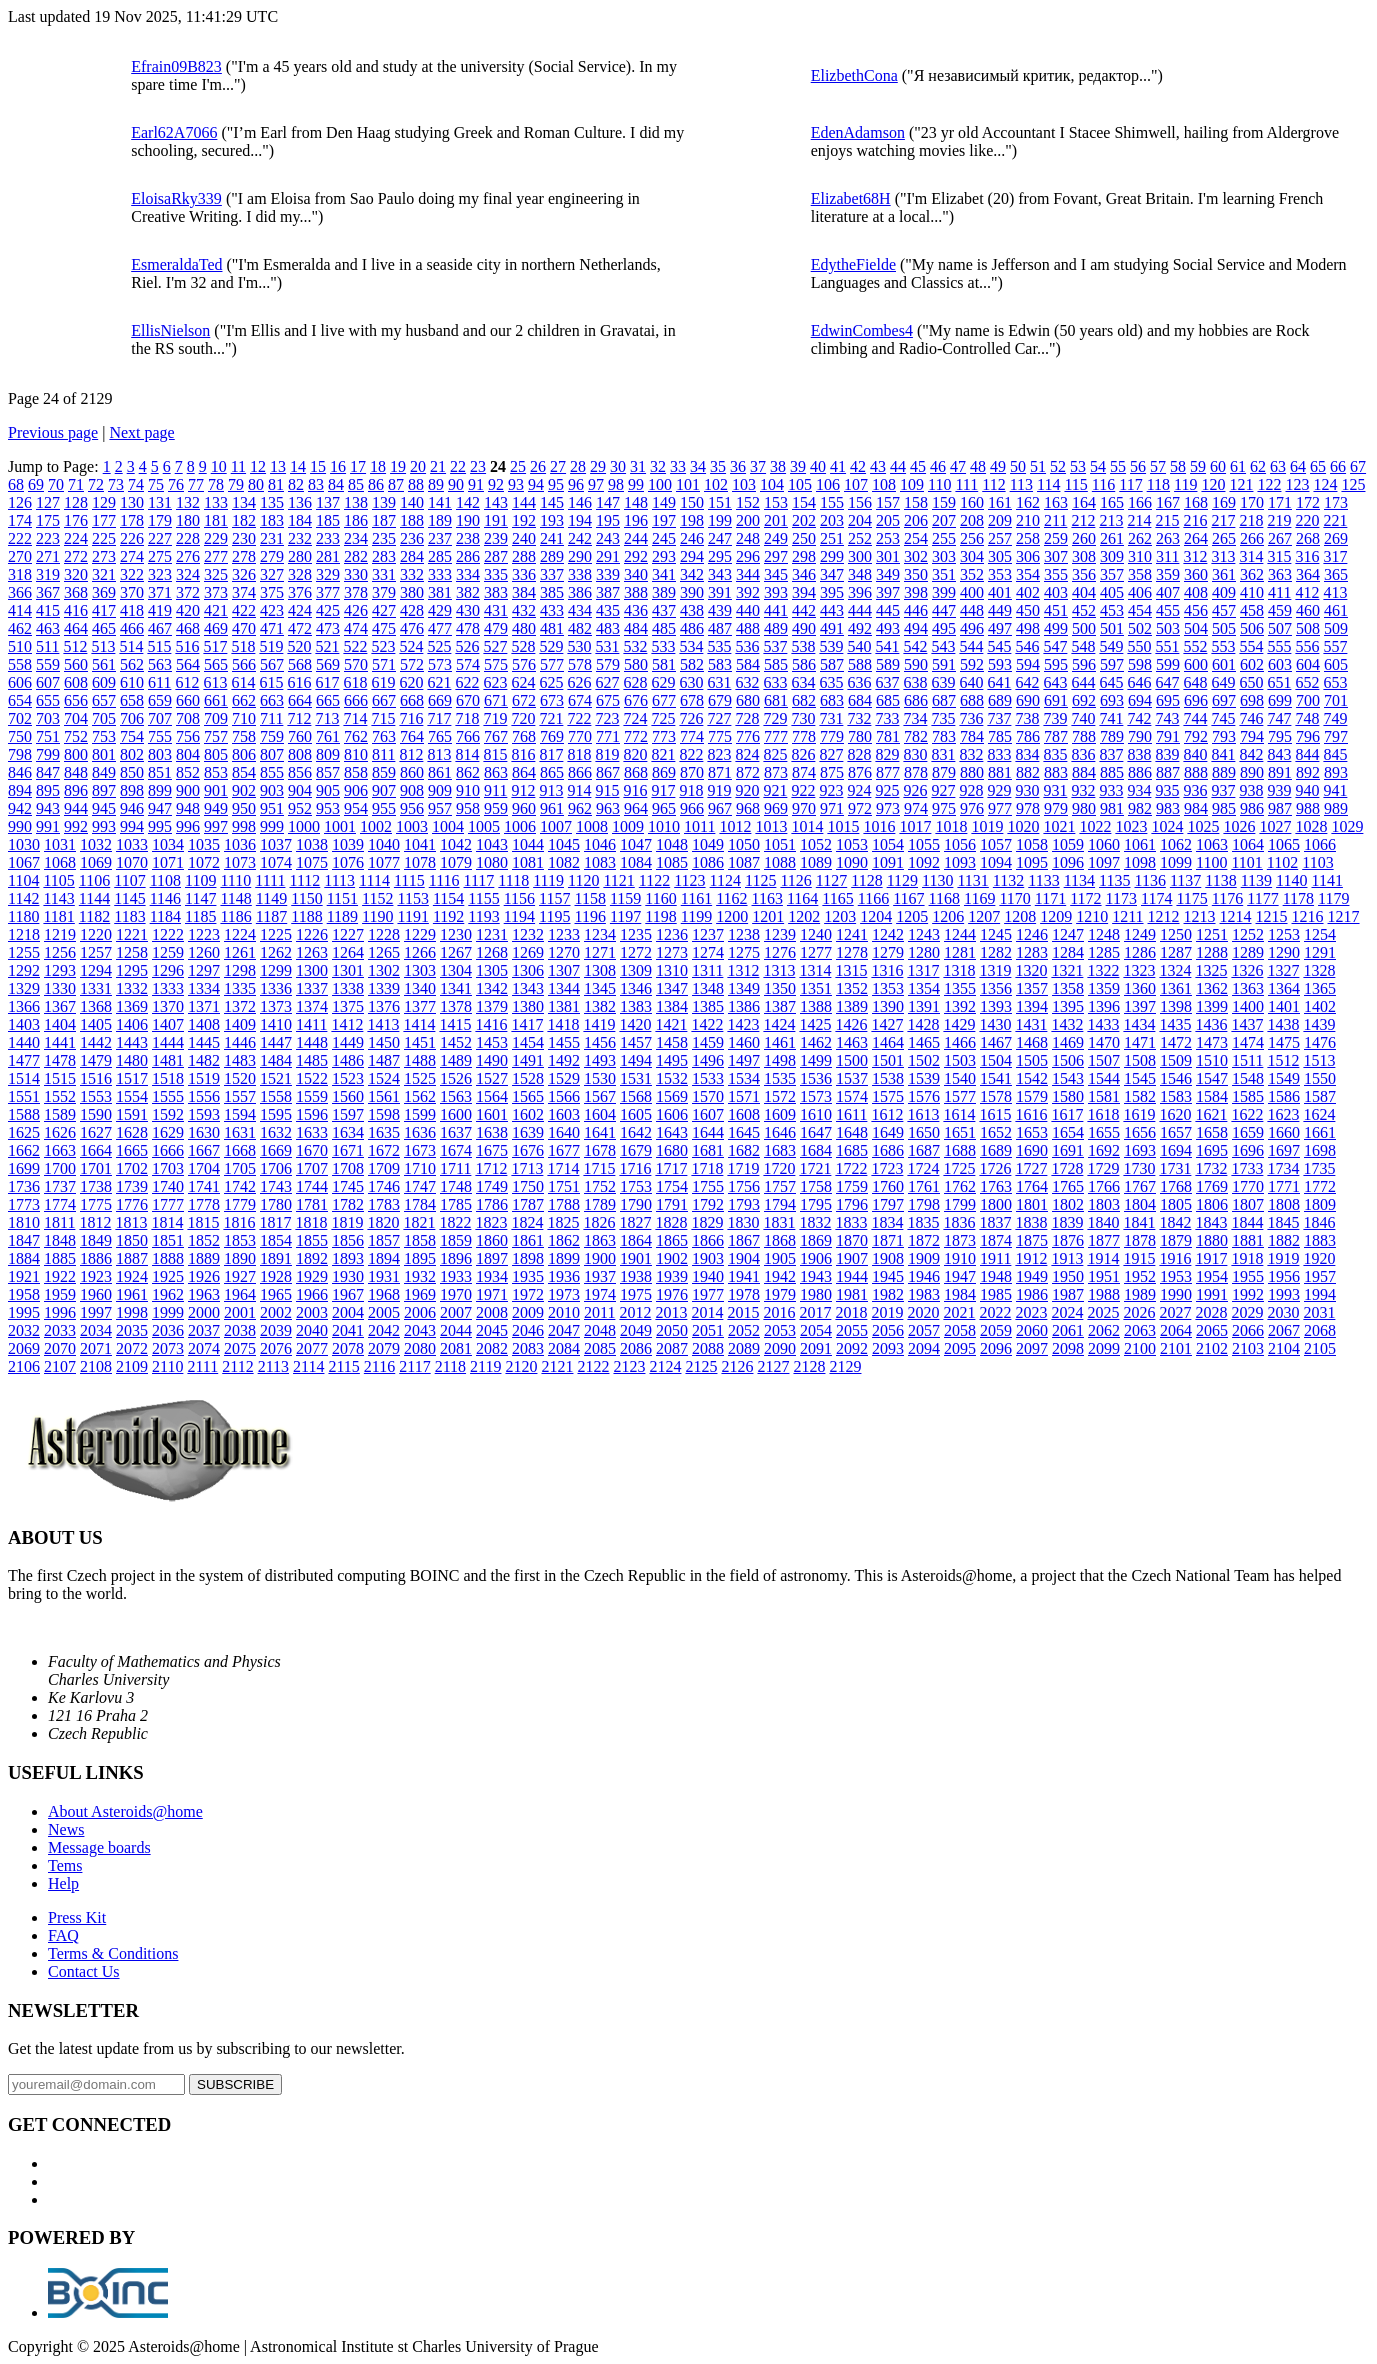 The width and height of the screenshot is (1377, 2364). Describe the element at coordinates (200, 898) in the screenshot. I see `1147` at that location.